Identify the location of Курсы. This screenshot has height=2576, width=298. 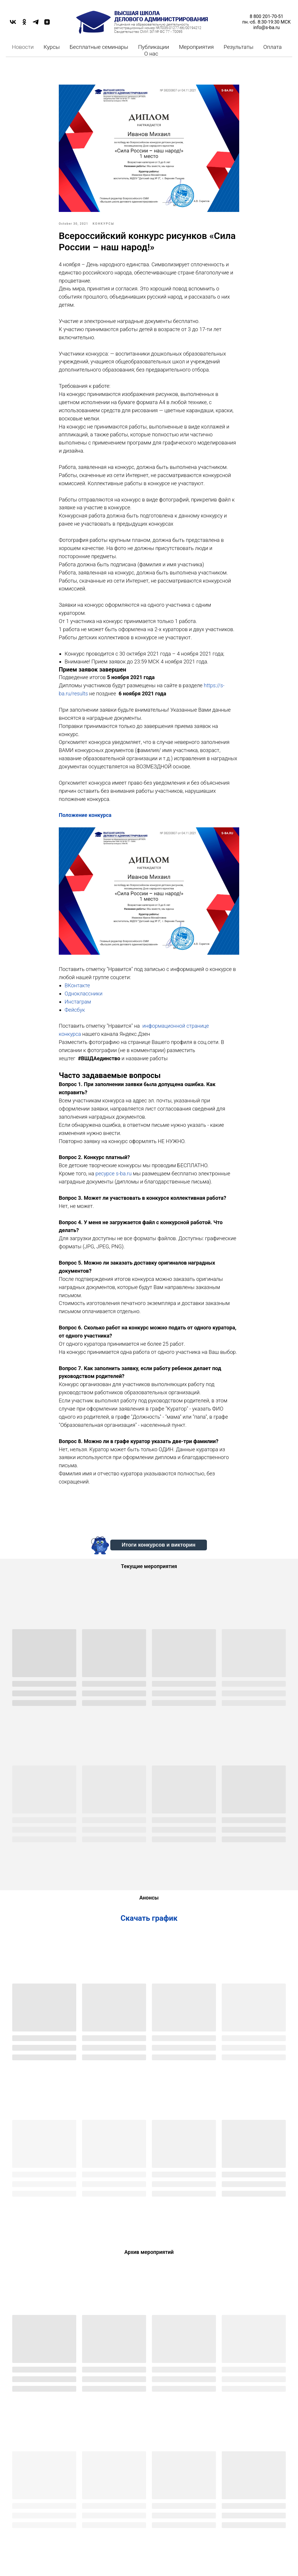
(52, 47).